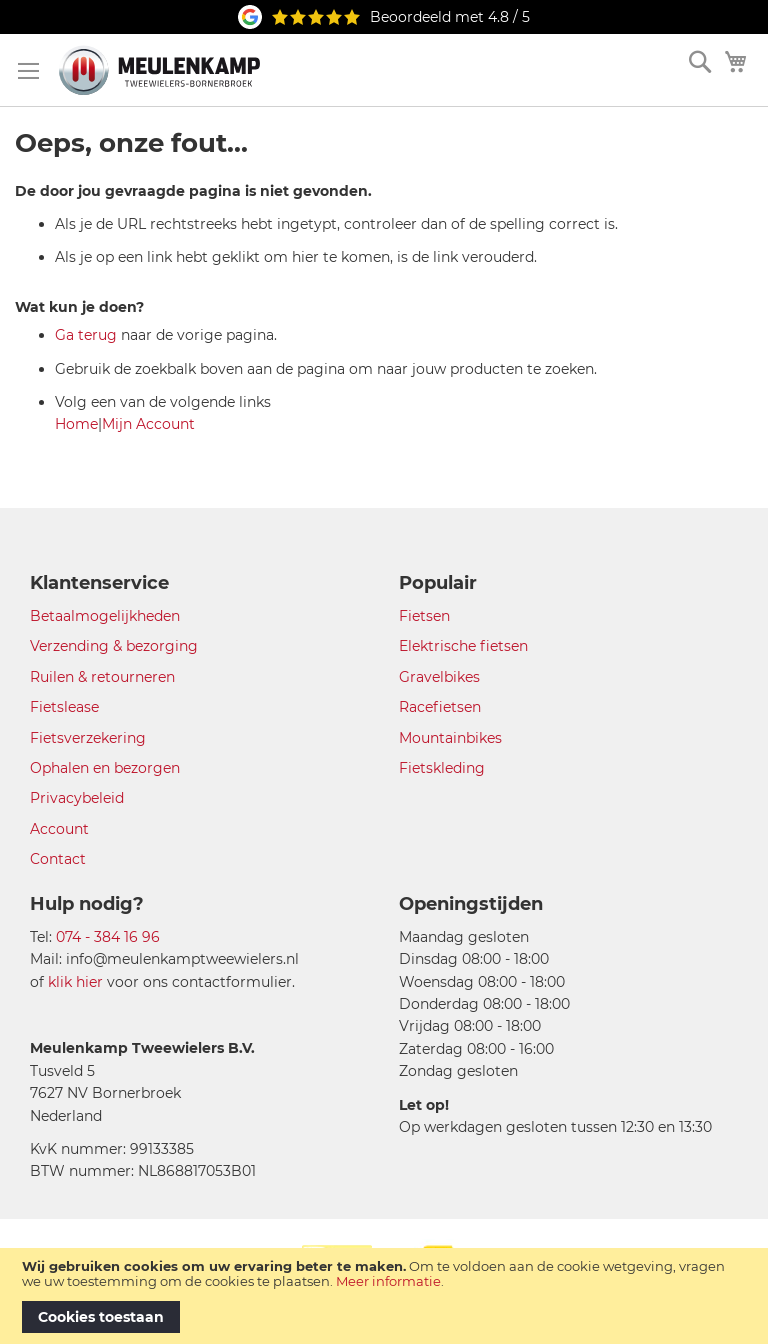  Describe the element at coordinates (75, 982) in the screenshot. I see `klik hier` at that location.